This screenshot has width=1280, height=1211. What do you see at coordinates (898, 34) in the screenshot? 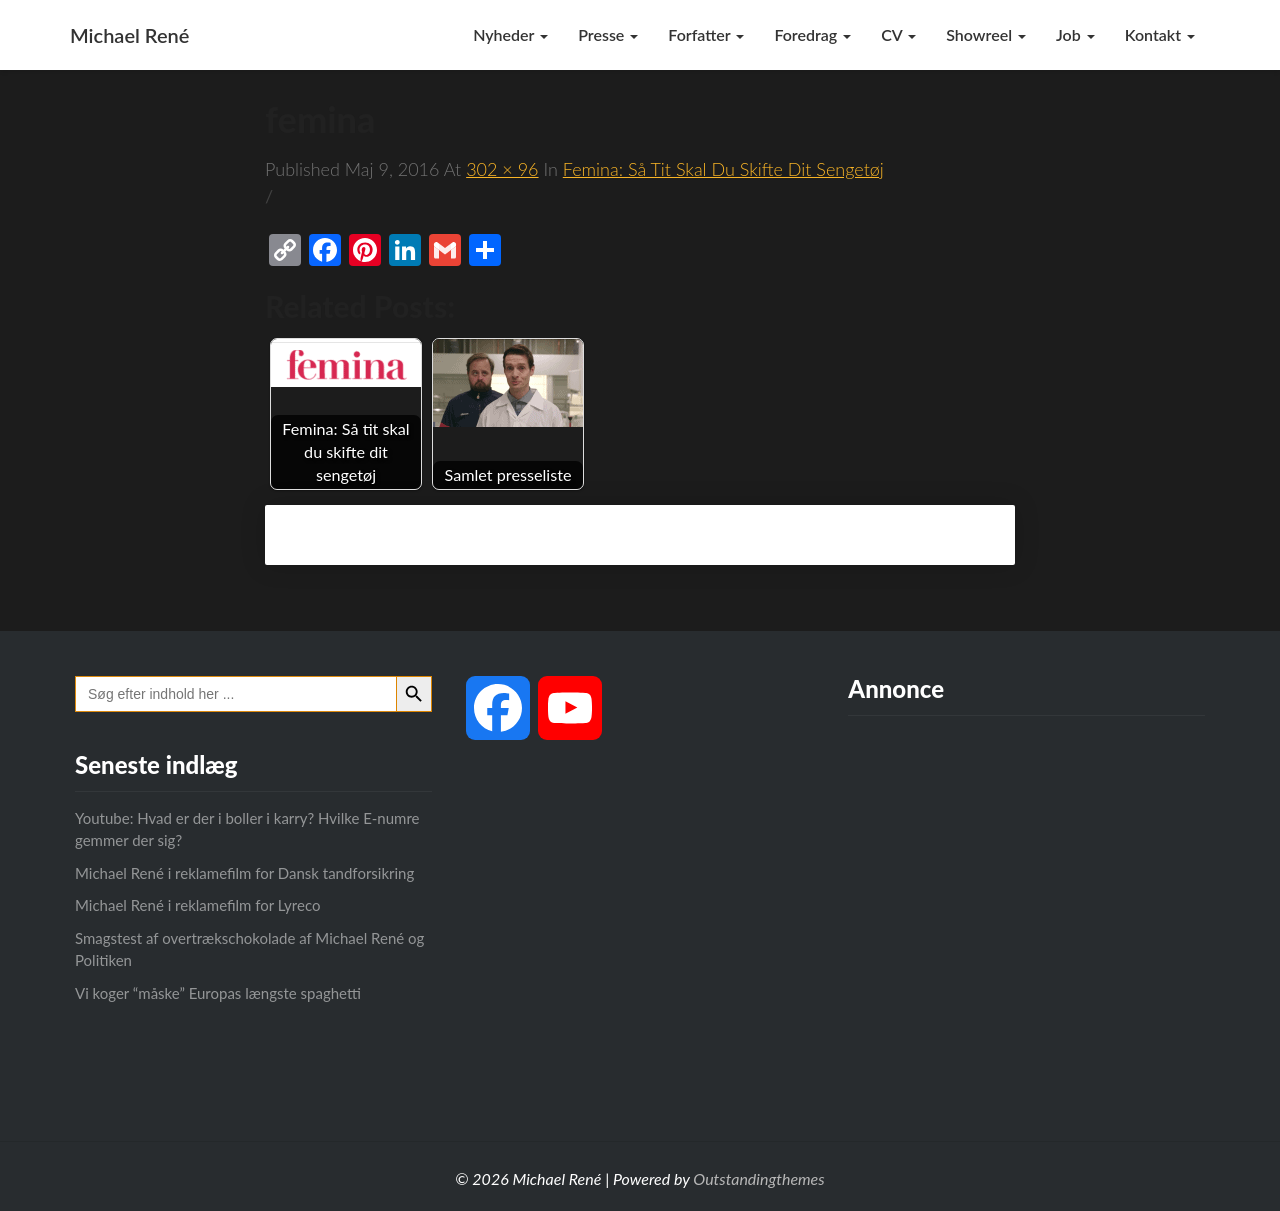
I see `CV` at bounding box center [898, 34].